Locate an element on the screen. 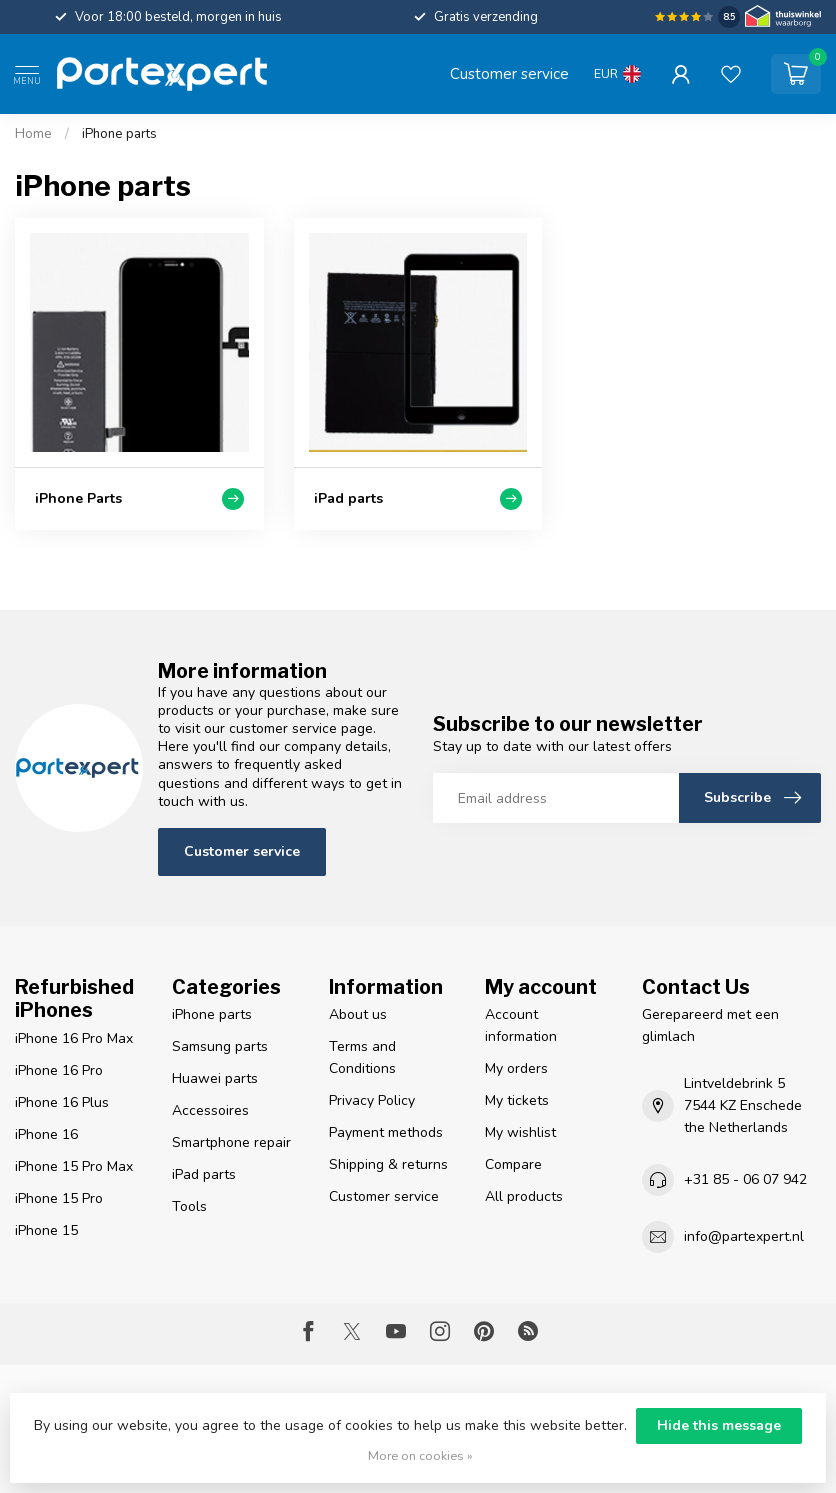  Hide this message is located at coordinates (719, 1425).